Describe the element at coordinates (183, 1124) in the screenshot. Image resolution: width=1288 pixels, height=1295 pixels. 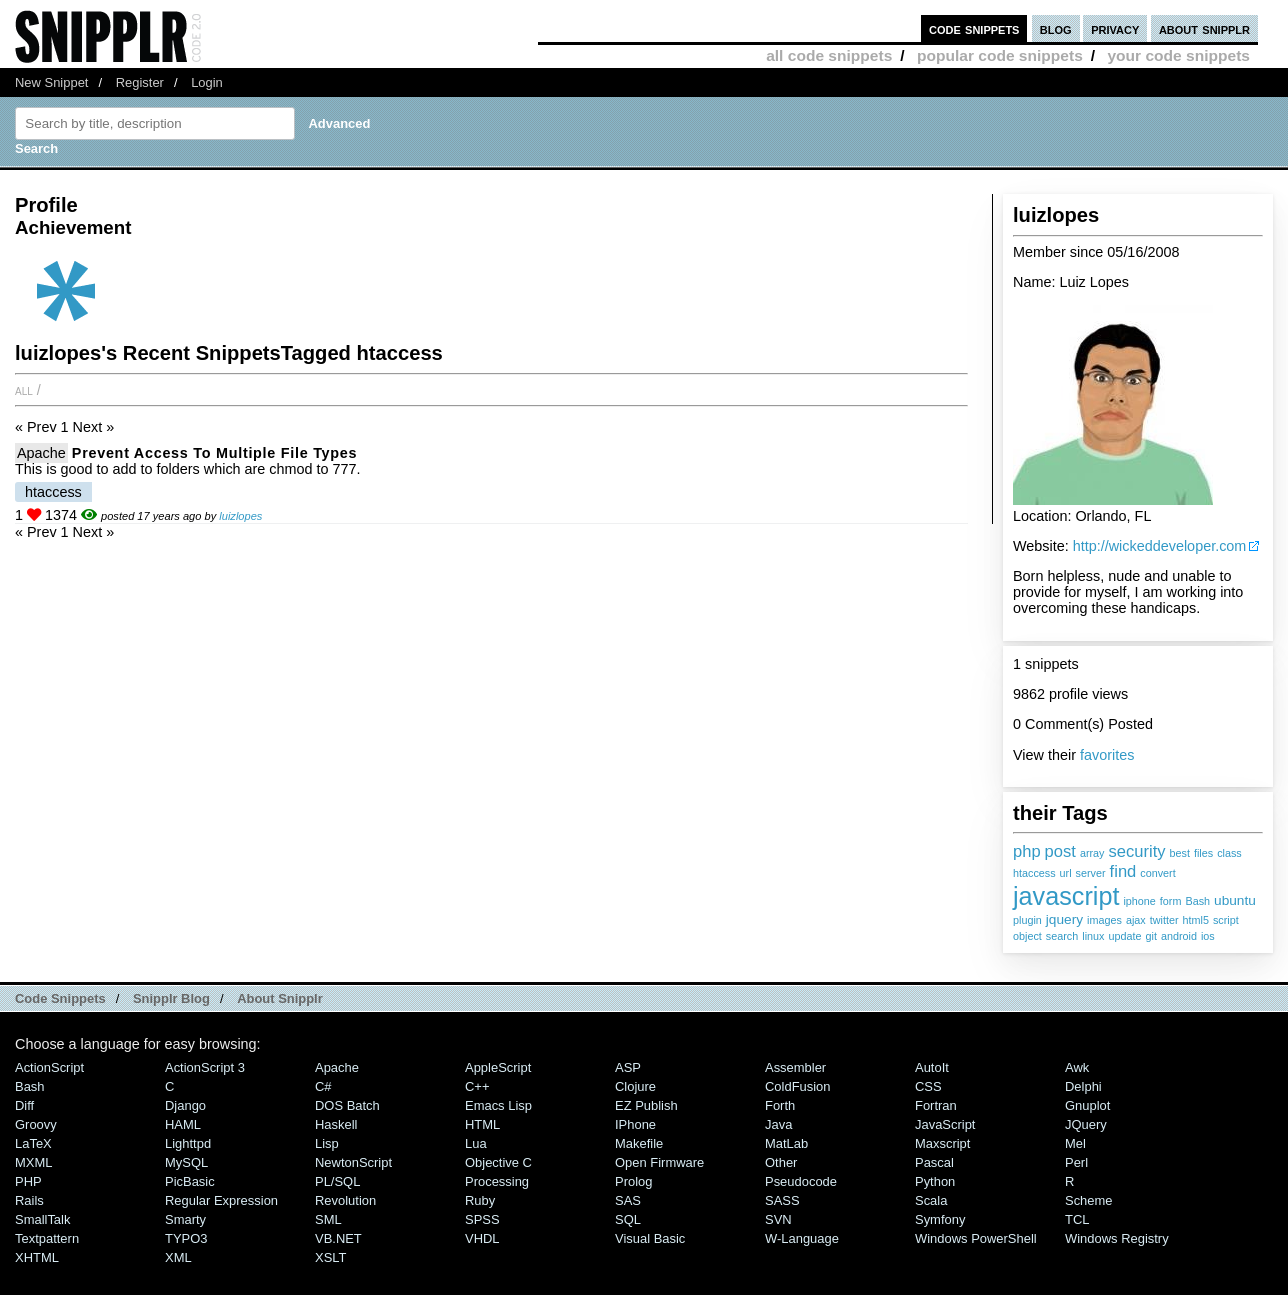
I see `HAML` at that location.